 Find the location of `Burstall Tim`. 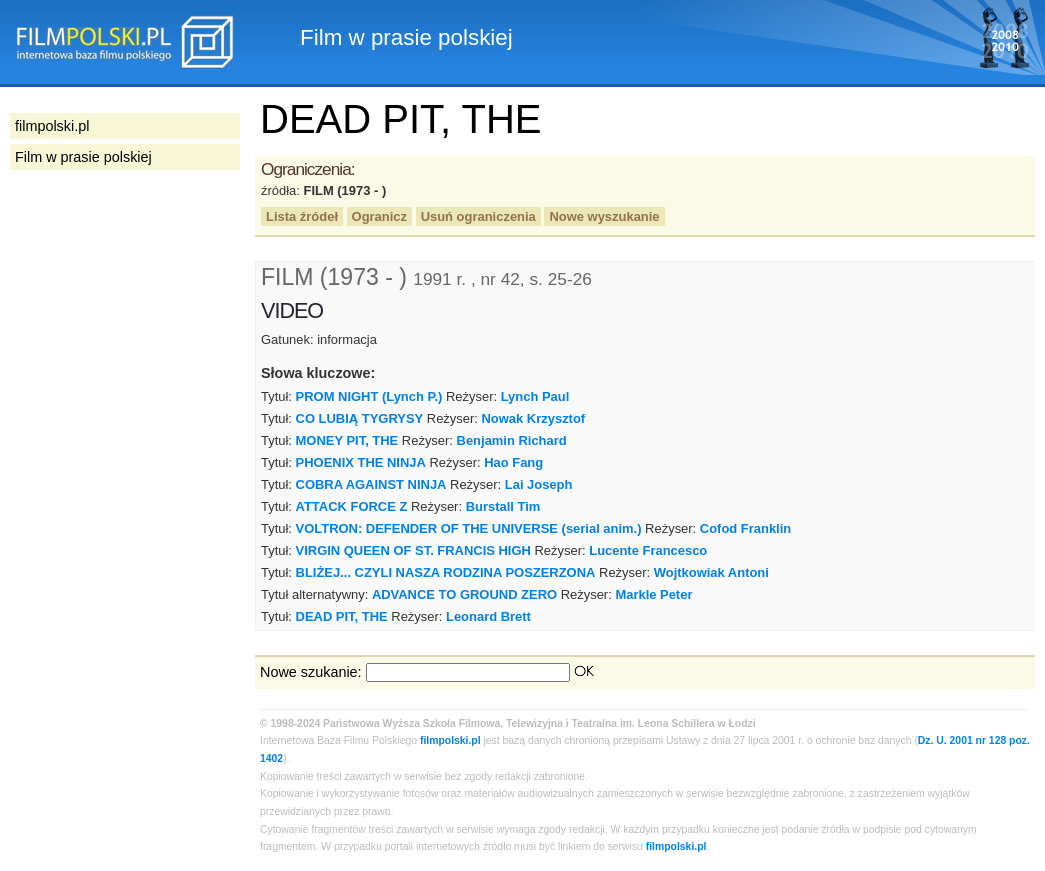

Burstall Tim is located at coordinates (503, 506).